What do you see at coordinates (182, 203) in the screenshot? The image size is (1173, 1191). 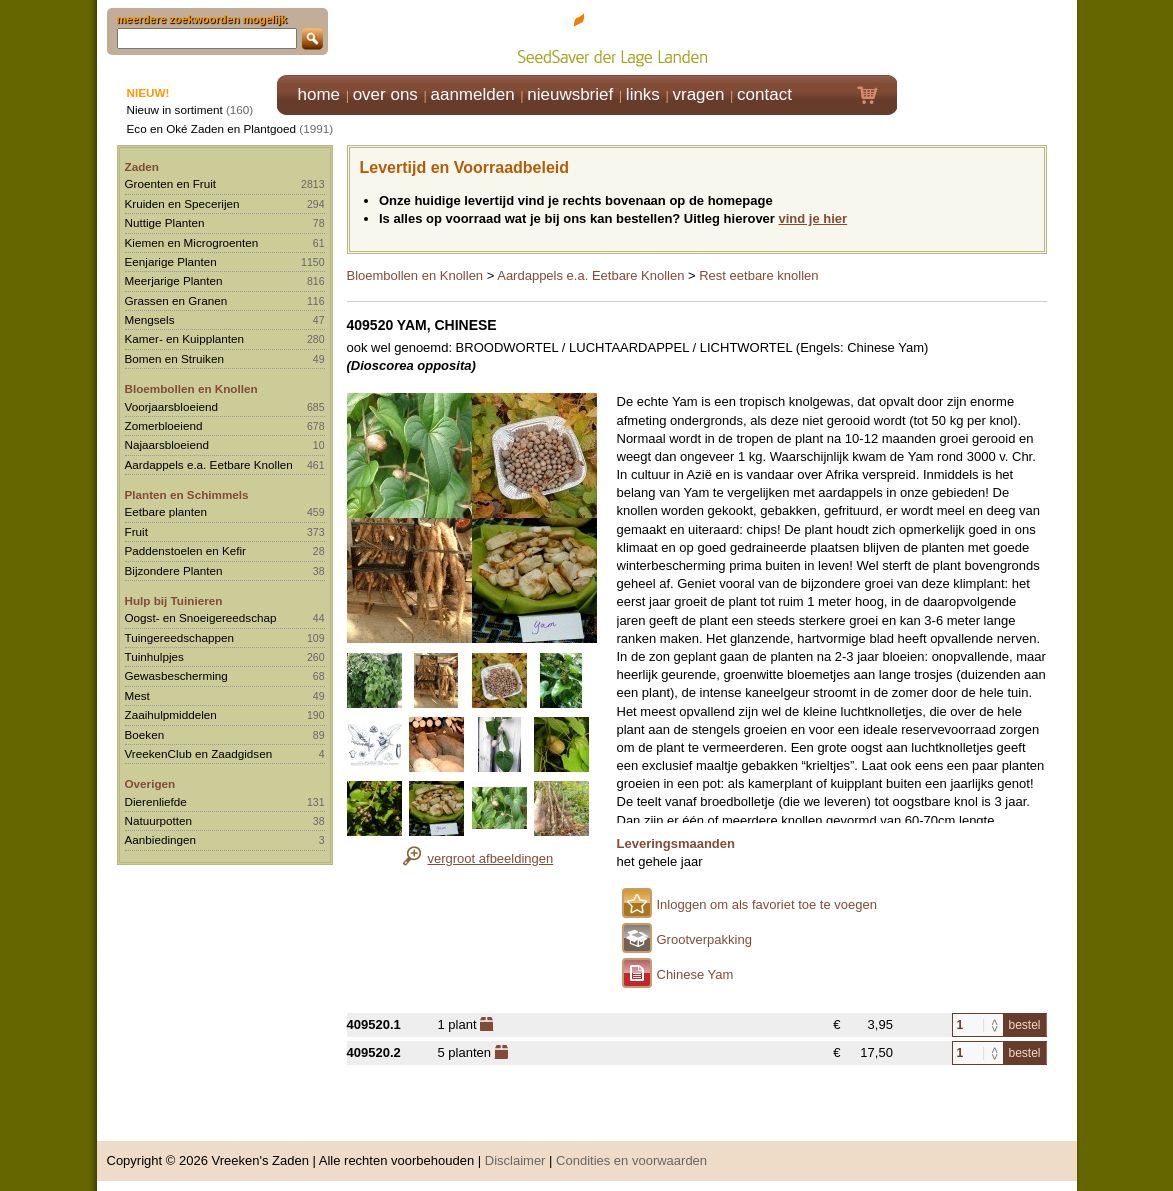 I see `Kruiden en Specerijen` at bounding box center [182, 203].